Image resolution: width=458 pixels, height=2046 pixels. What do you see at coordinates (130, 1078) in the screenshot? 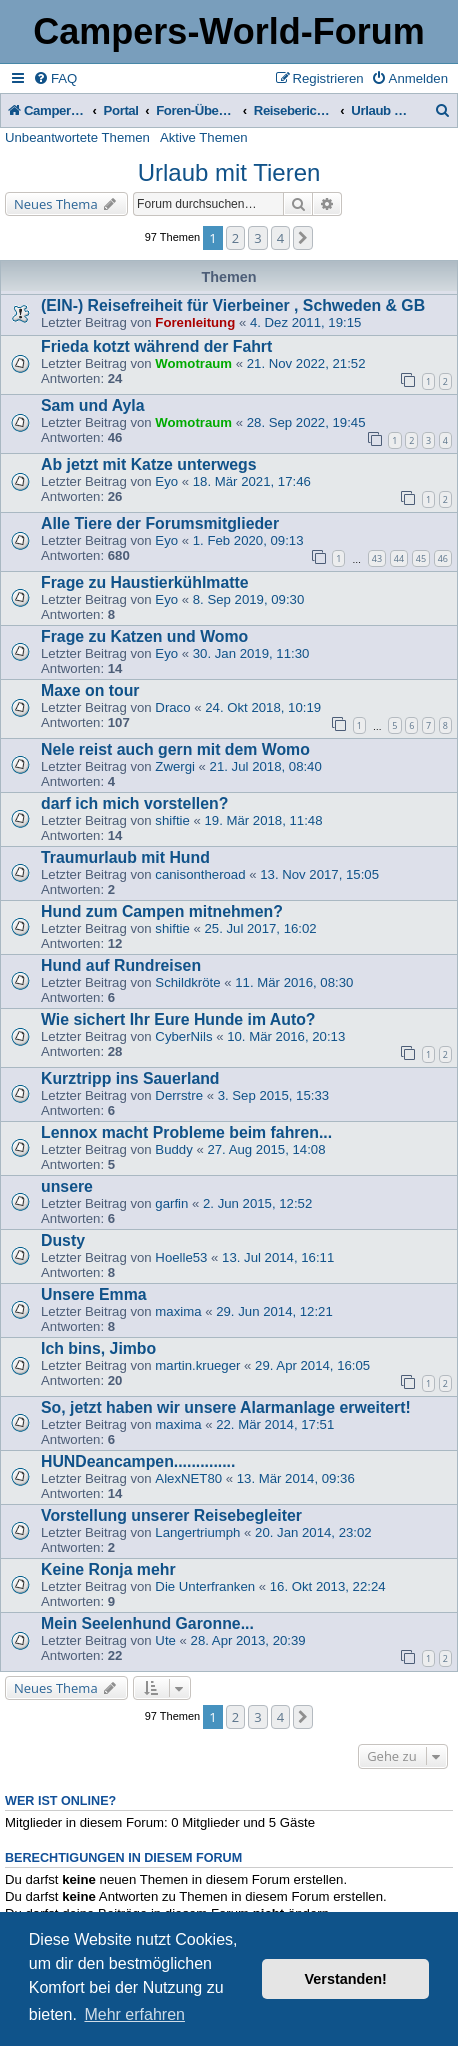
I see `Kurztripp ins Sauerland` at bounding box center [130, 1078].